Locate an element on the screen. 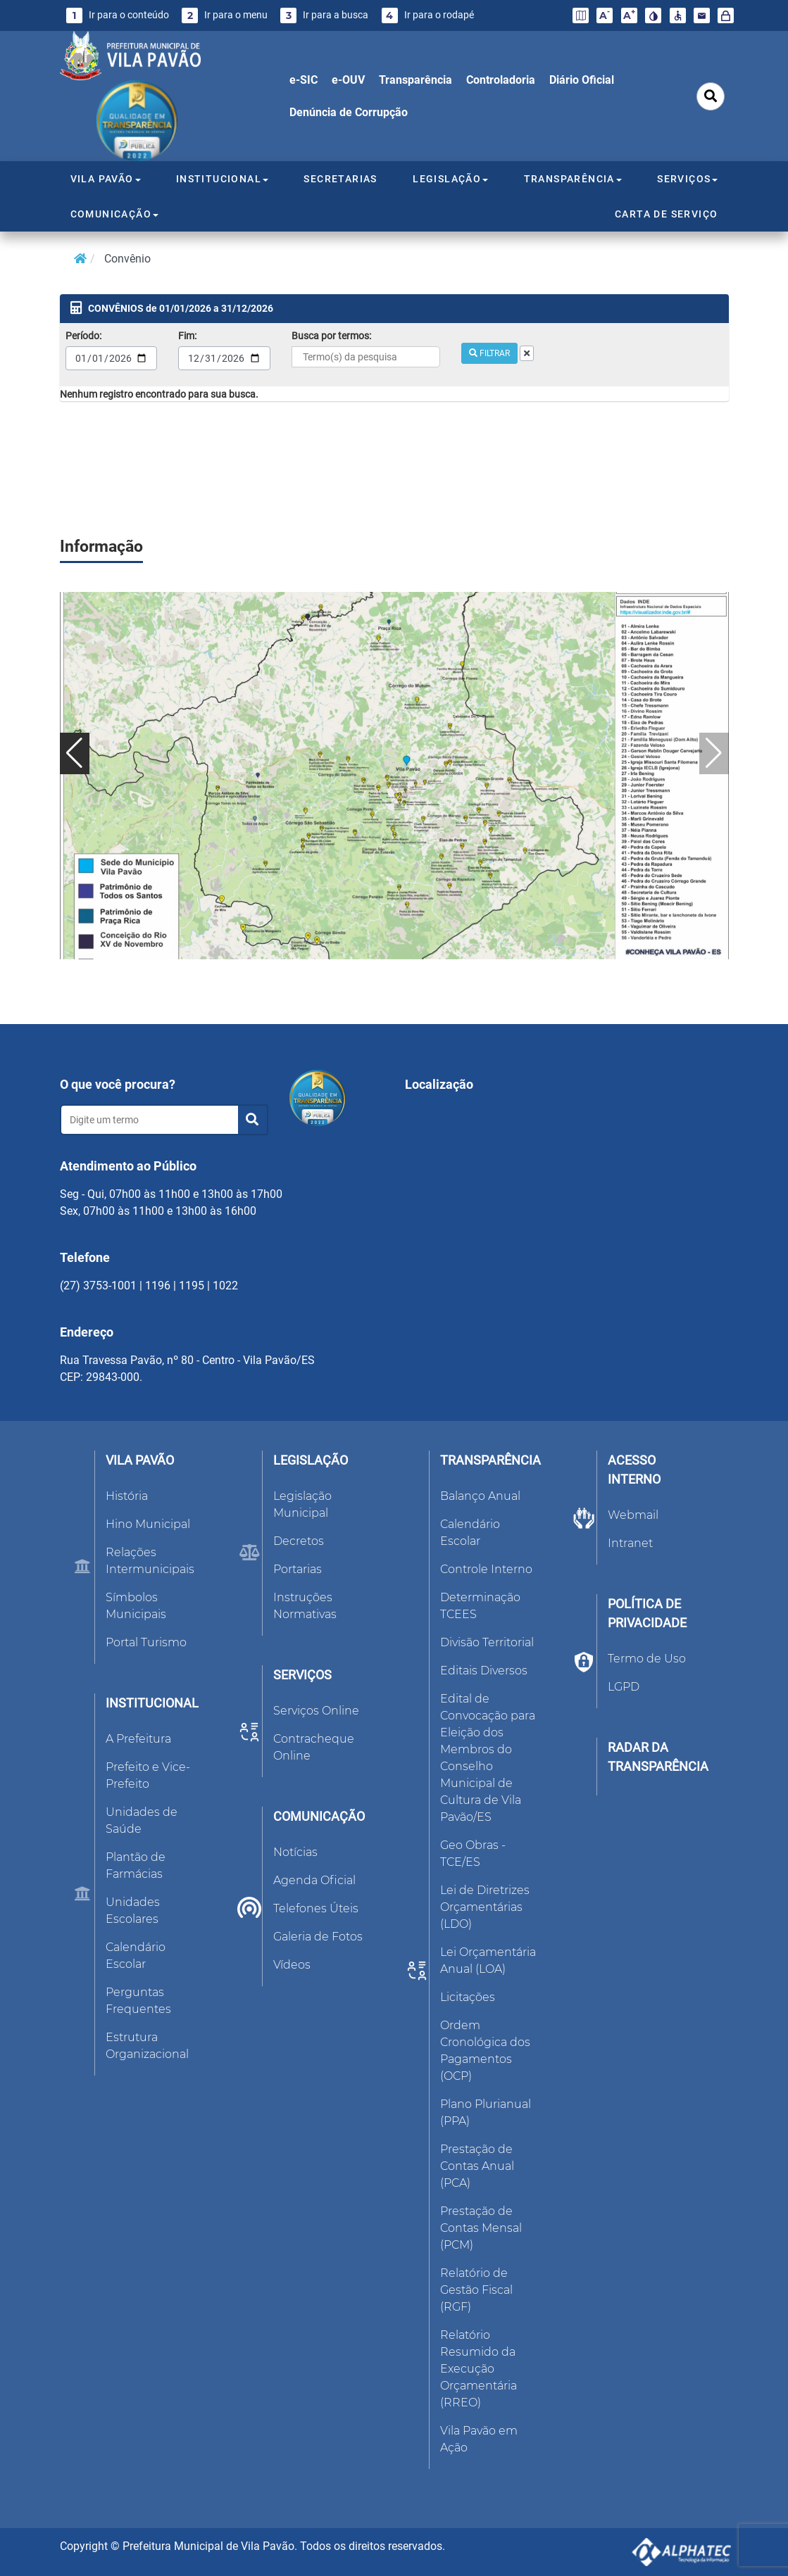  Editais Diversos is located at coordinates (483, 1670).